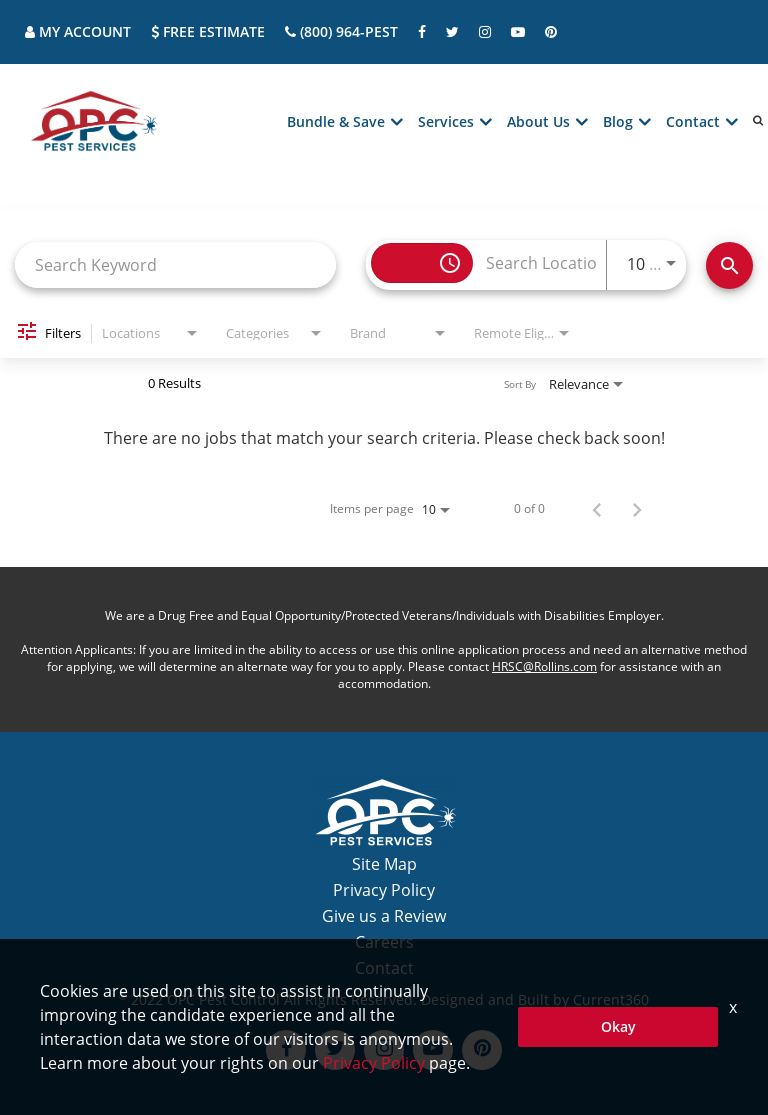  Describe the element at coordinates (384, 890) in the screenshot. I see `Privacy Policy` at that location.